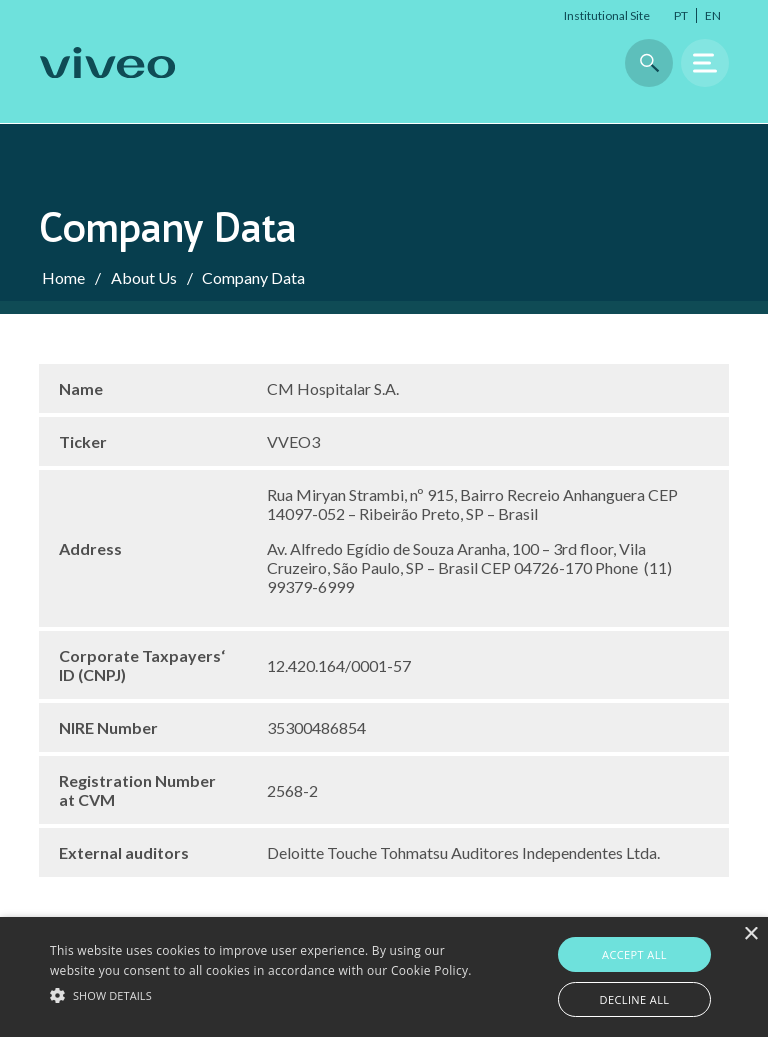 Image resolution: width=768 pixels, height=1037 pixels. I want to click on PT, so click(681, 15).